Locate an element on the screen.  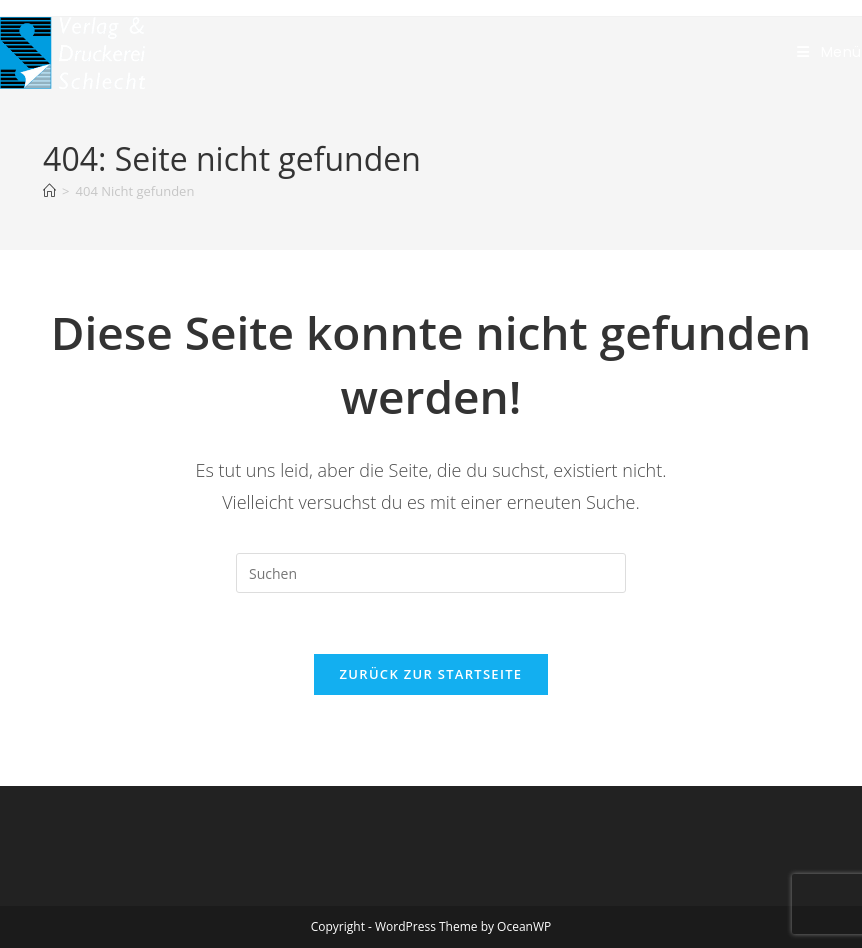
[Start] is located at coordinates (49, 191).